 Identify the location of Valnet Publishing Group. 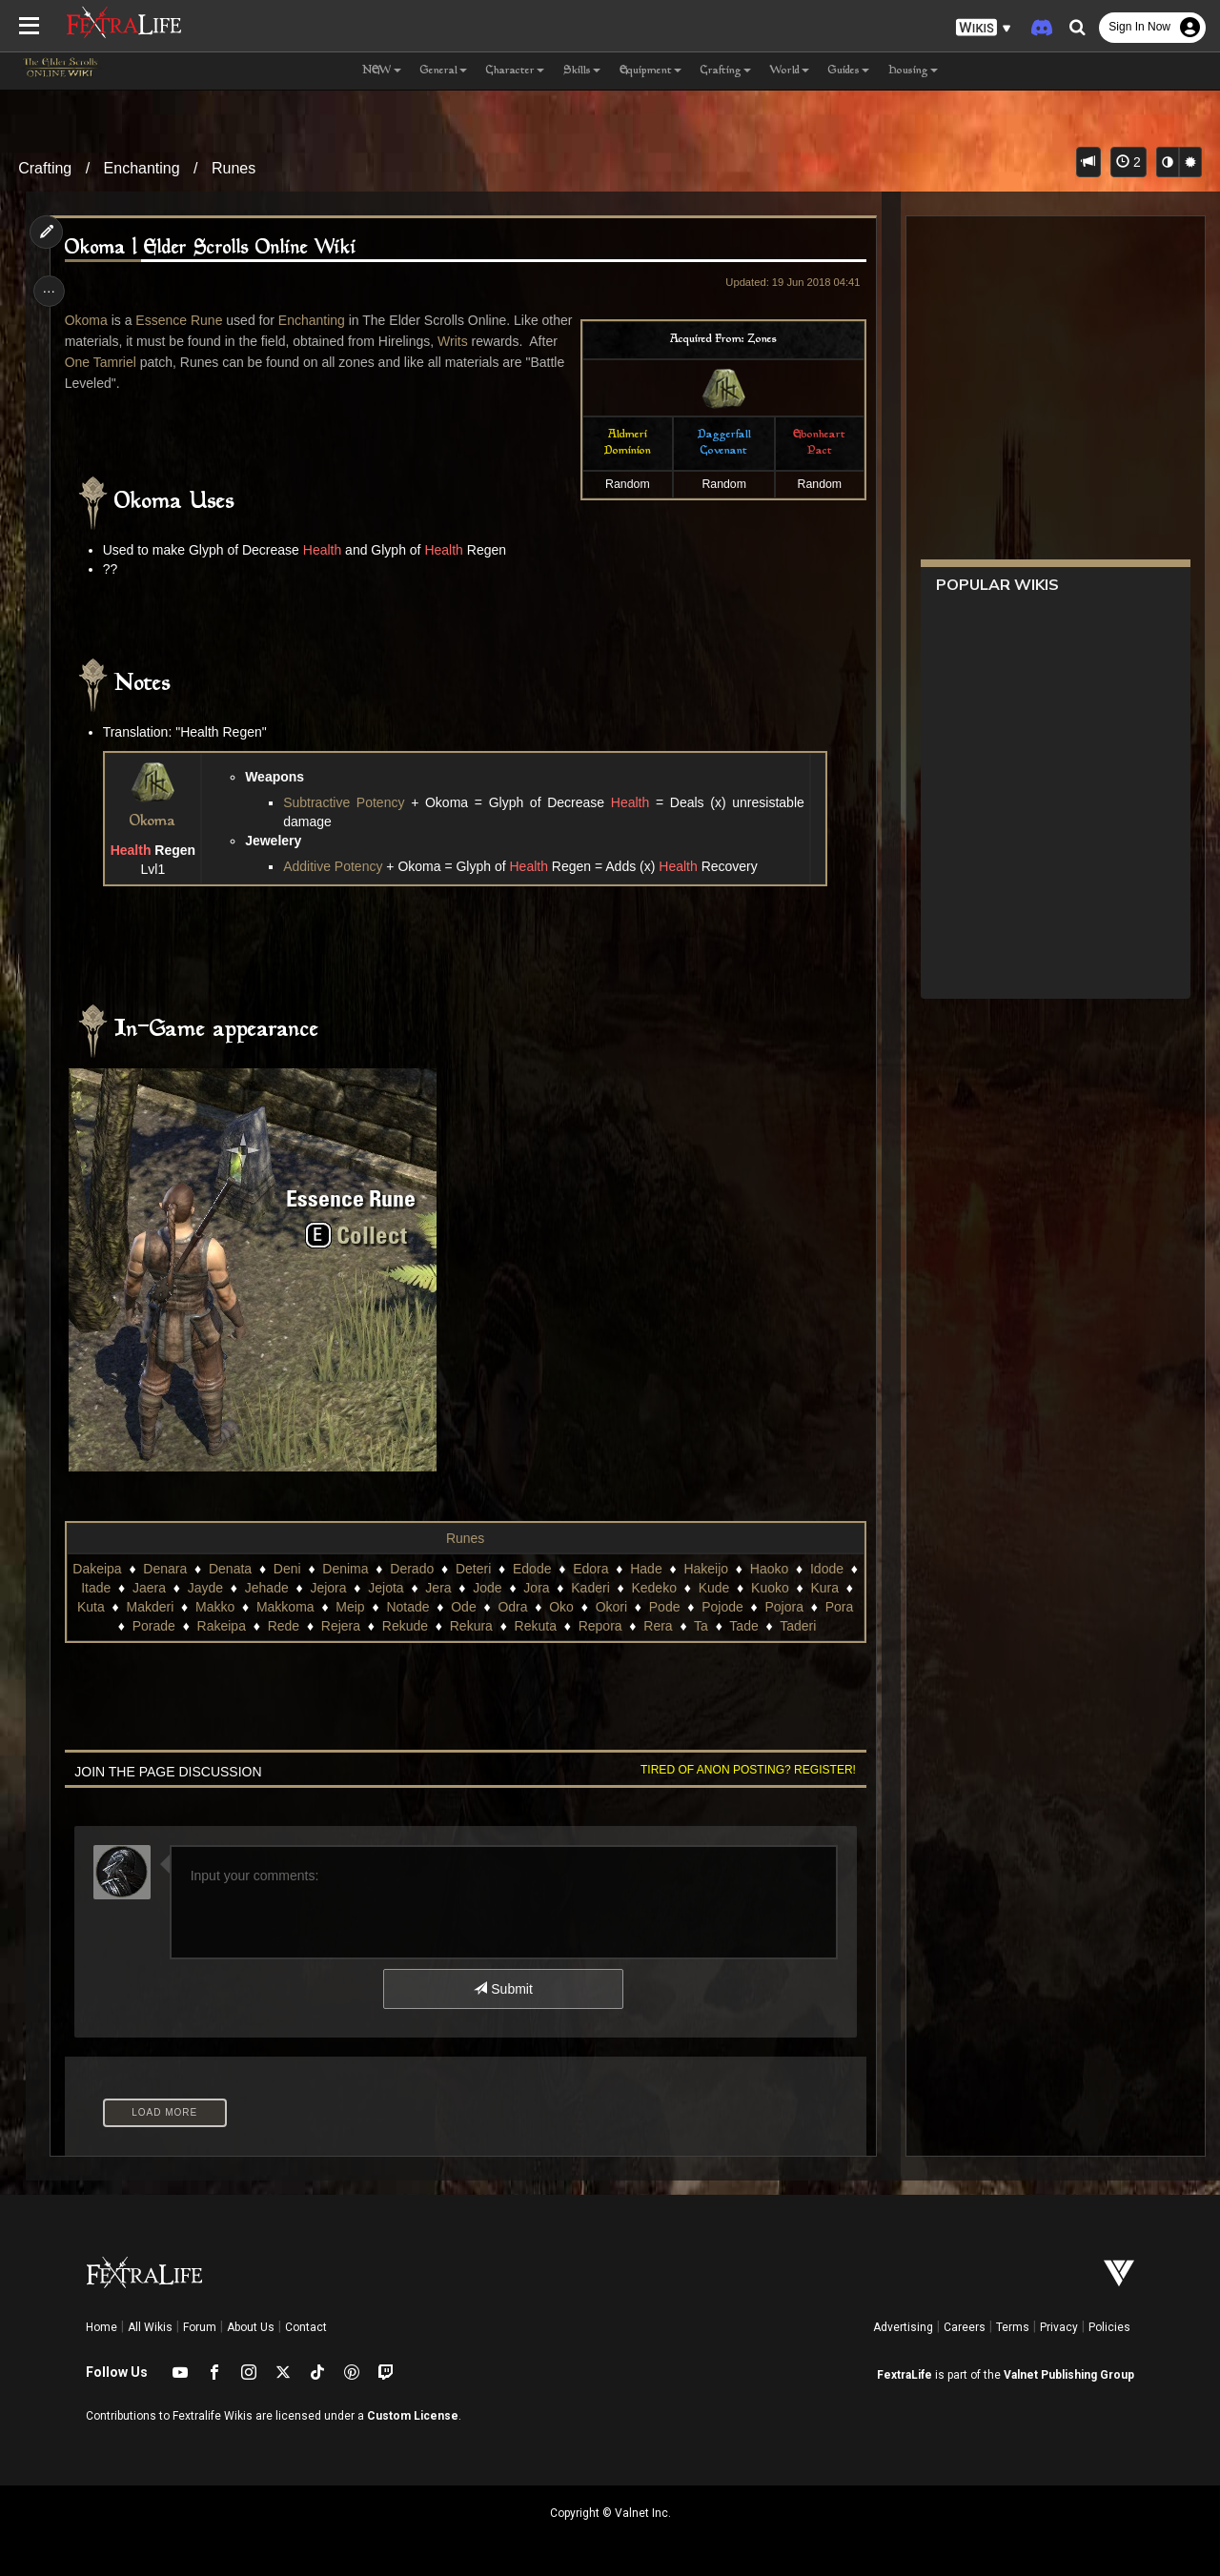
(1069, 2375).